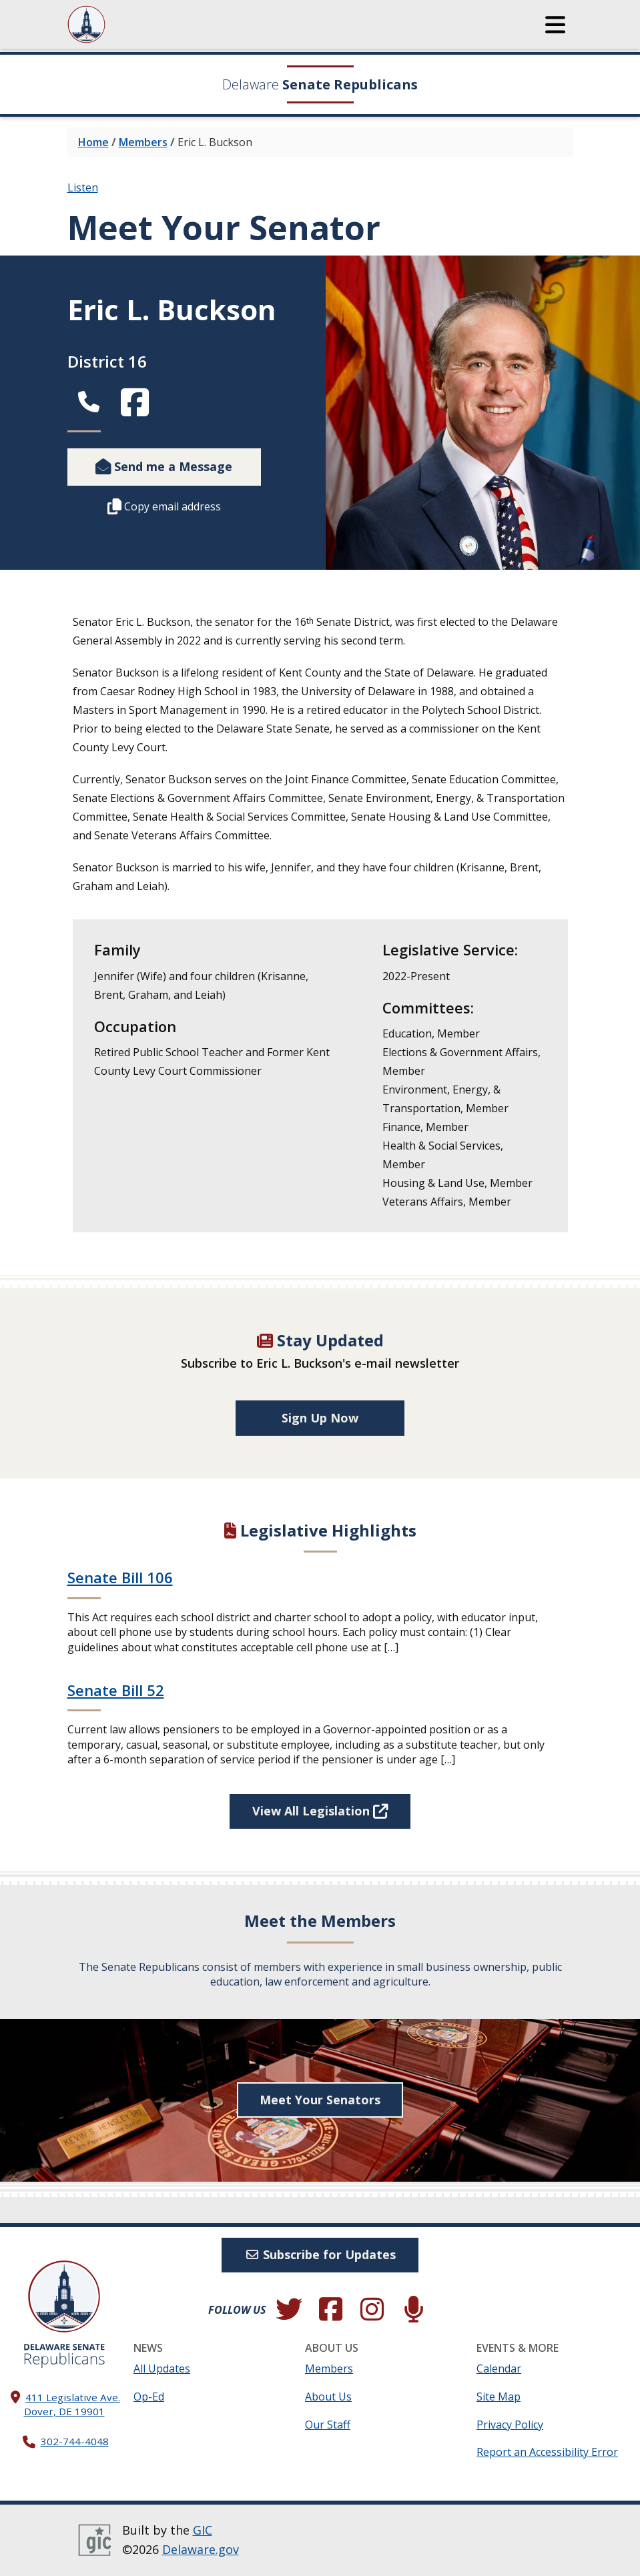  I want to click on Senate Bill 106 [Continue reading Senate Bill 106], so click(120, 1578).